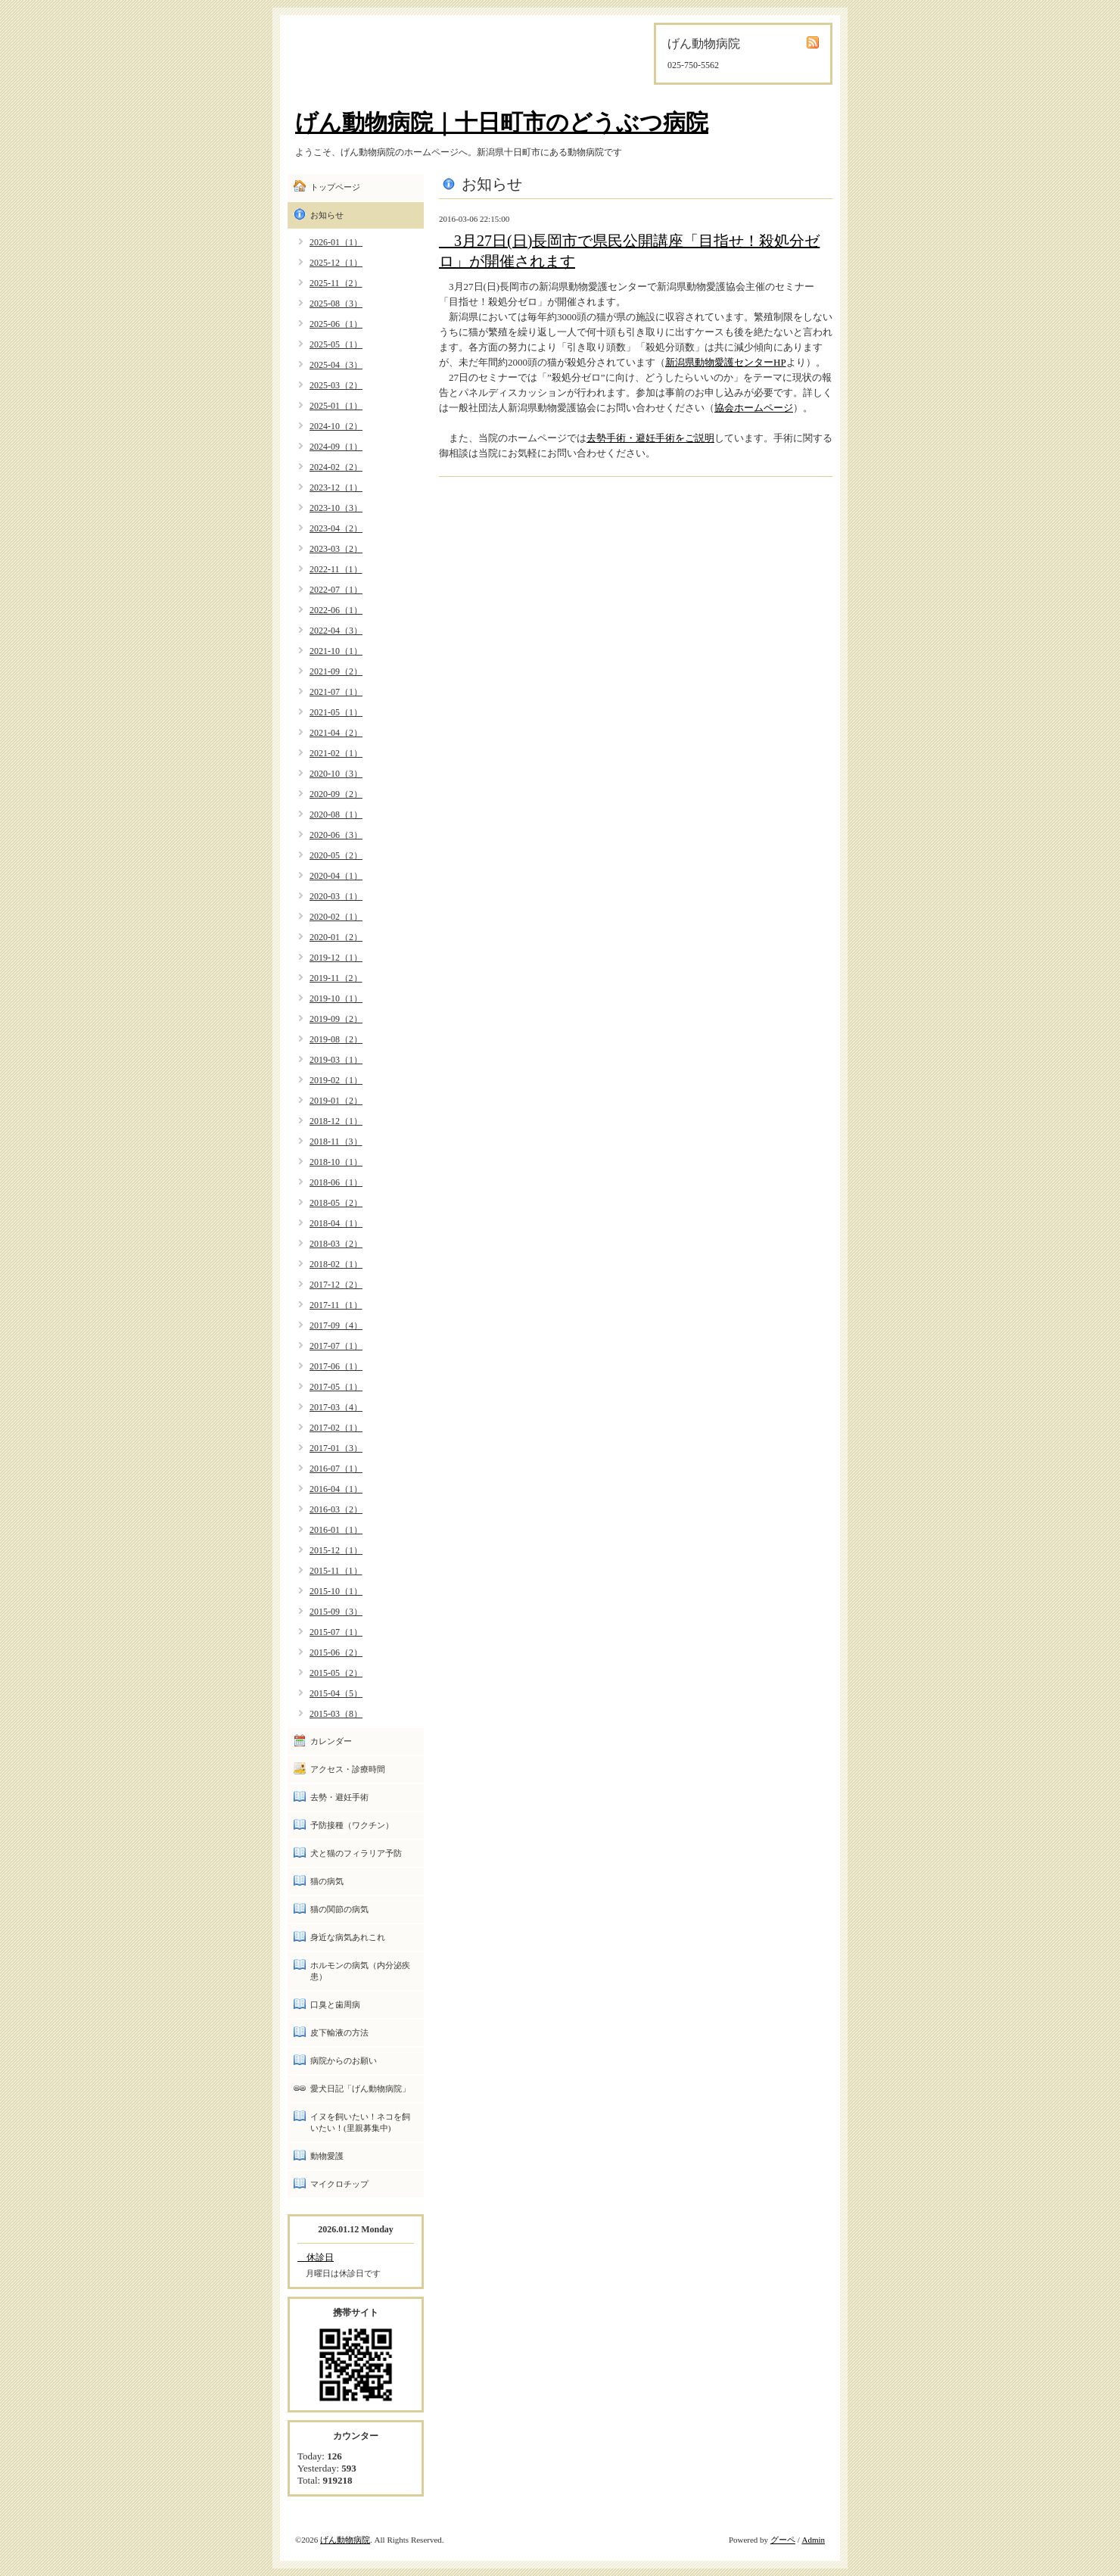 The image size is (1120, 2576). I want to click on 2017-12（2）, so click(336, 1284).